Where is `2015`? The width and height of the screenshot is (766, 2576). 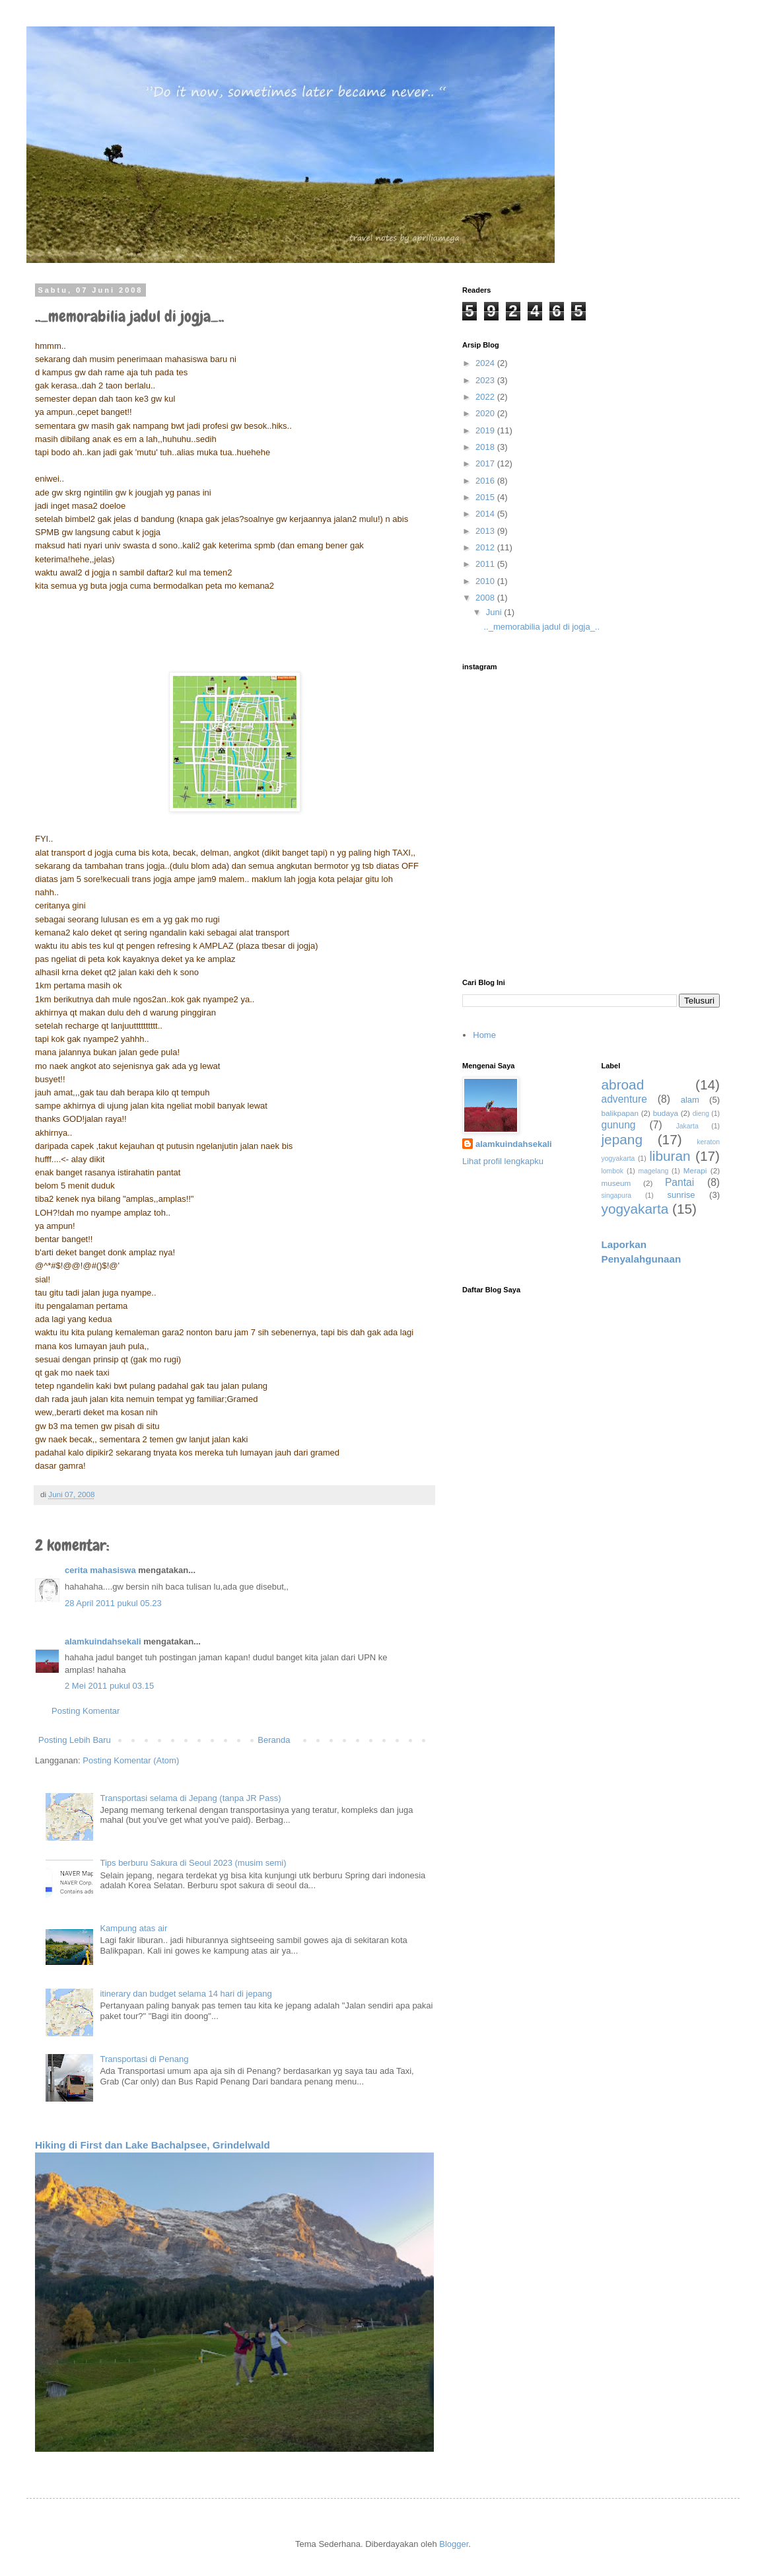
2015 is located at coordinates (486, 497).